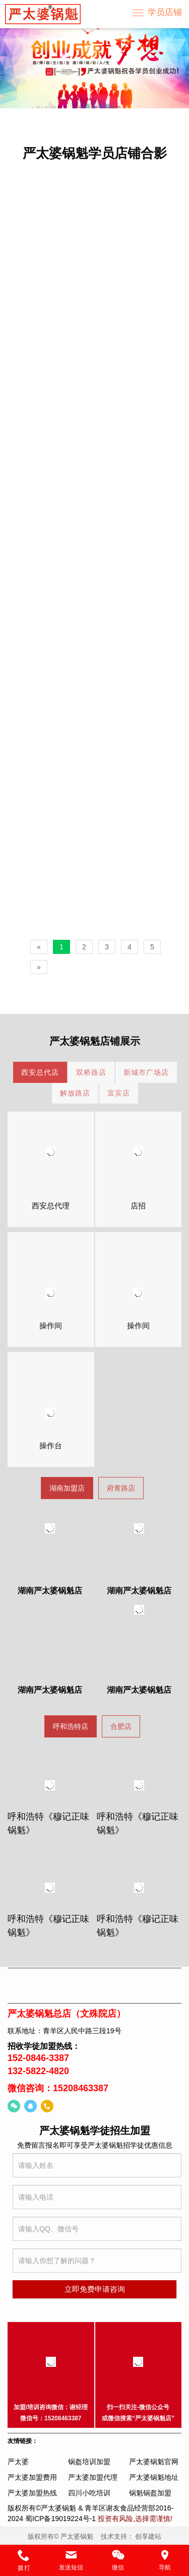  Describe the element at coordinates (165, 12) in the screenshot. I see `学员店铺` at that location.